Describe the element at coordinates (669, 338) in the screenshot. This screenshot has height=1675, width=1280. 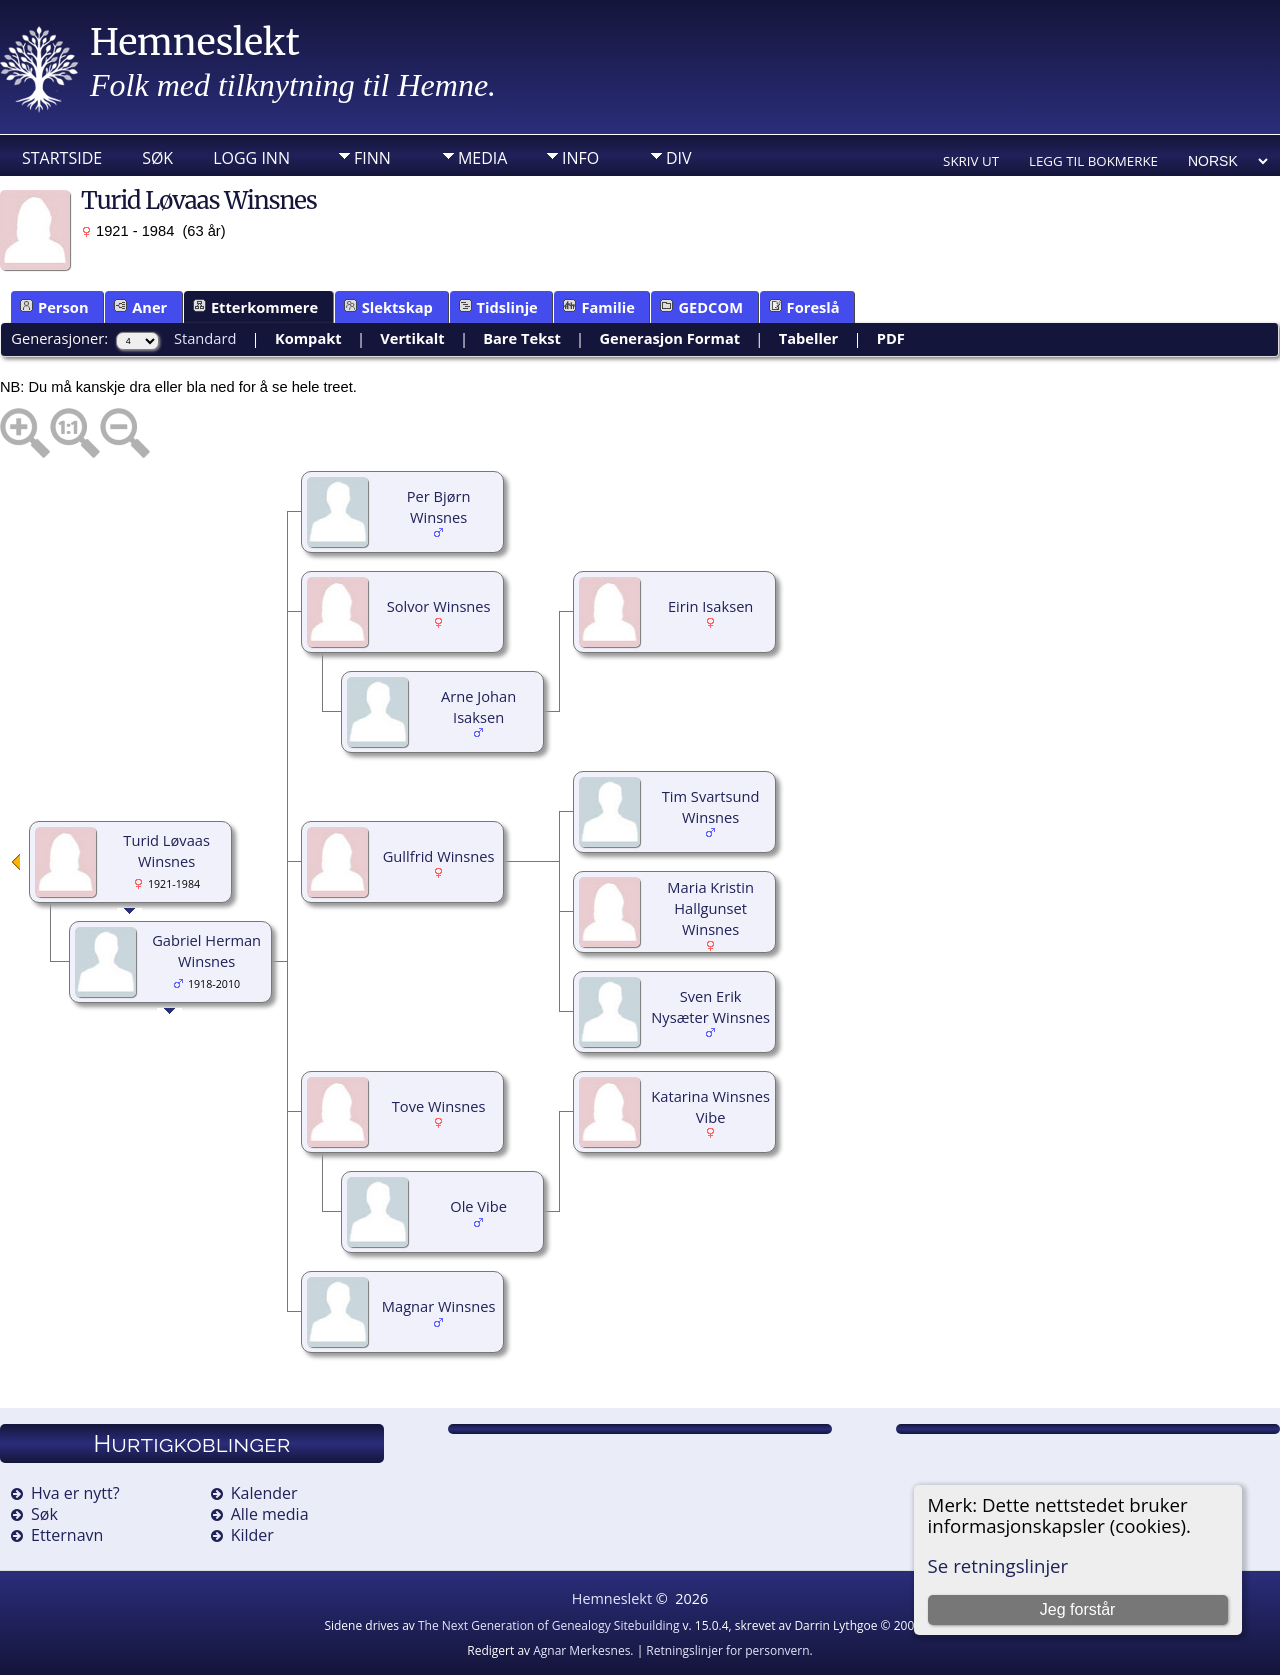
I see `Generasjon Format` at that location.